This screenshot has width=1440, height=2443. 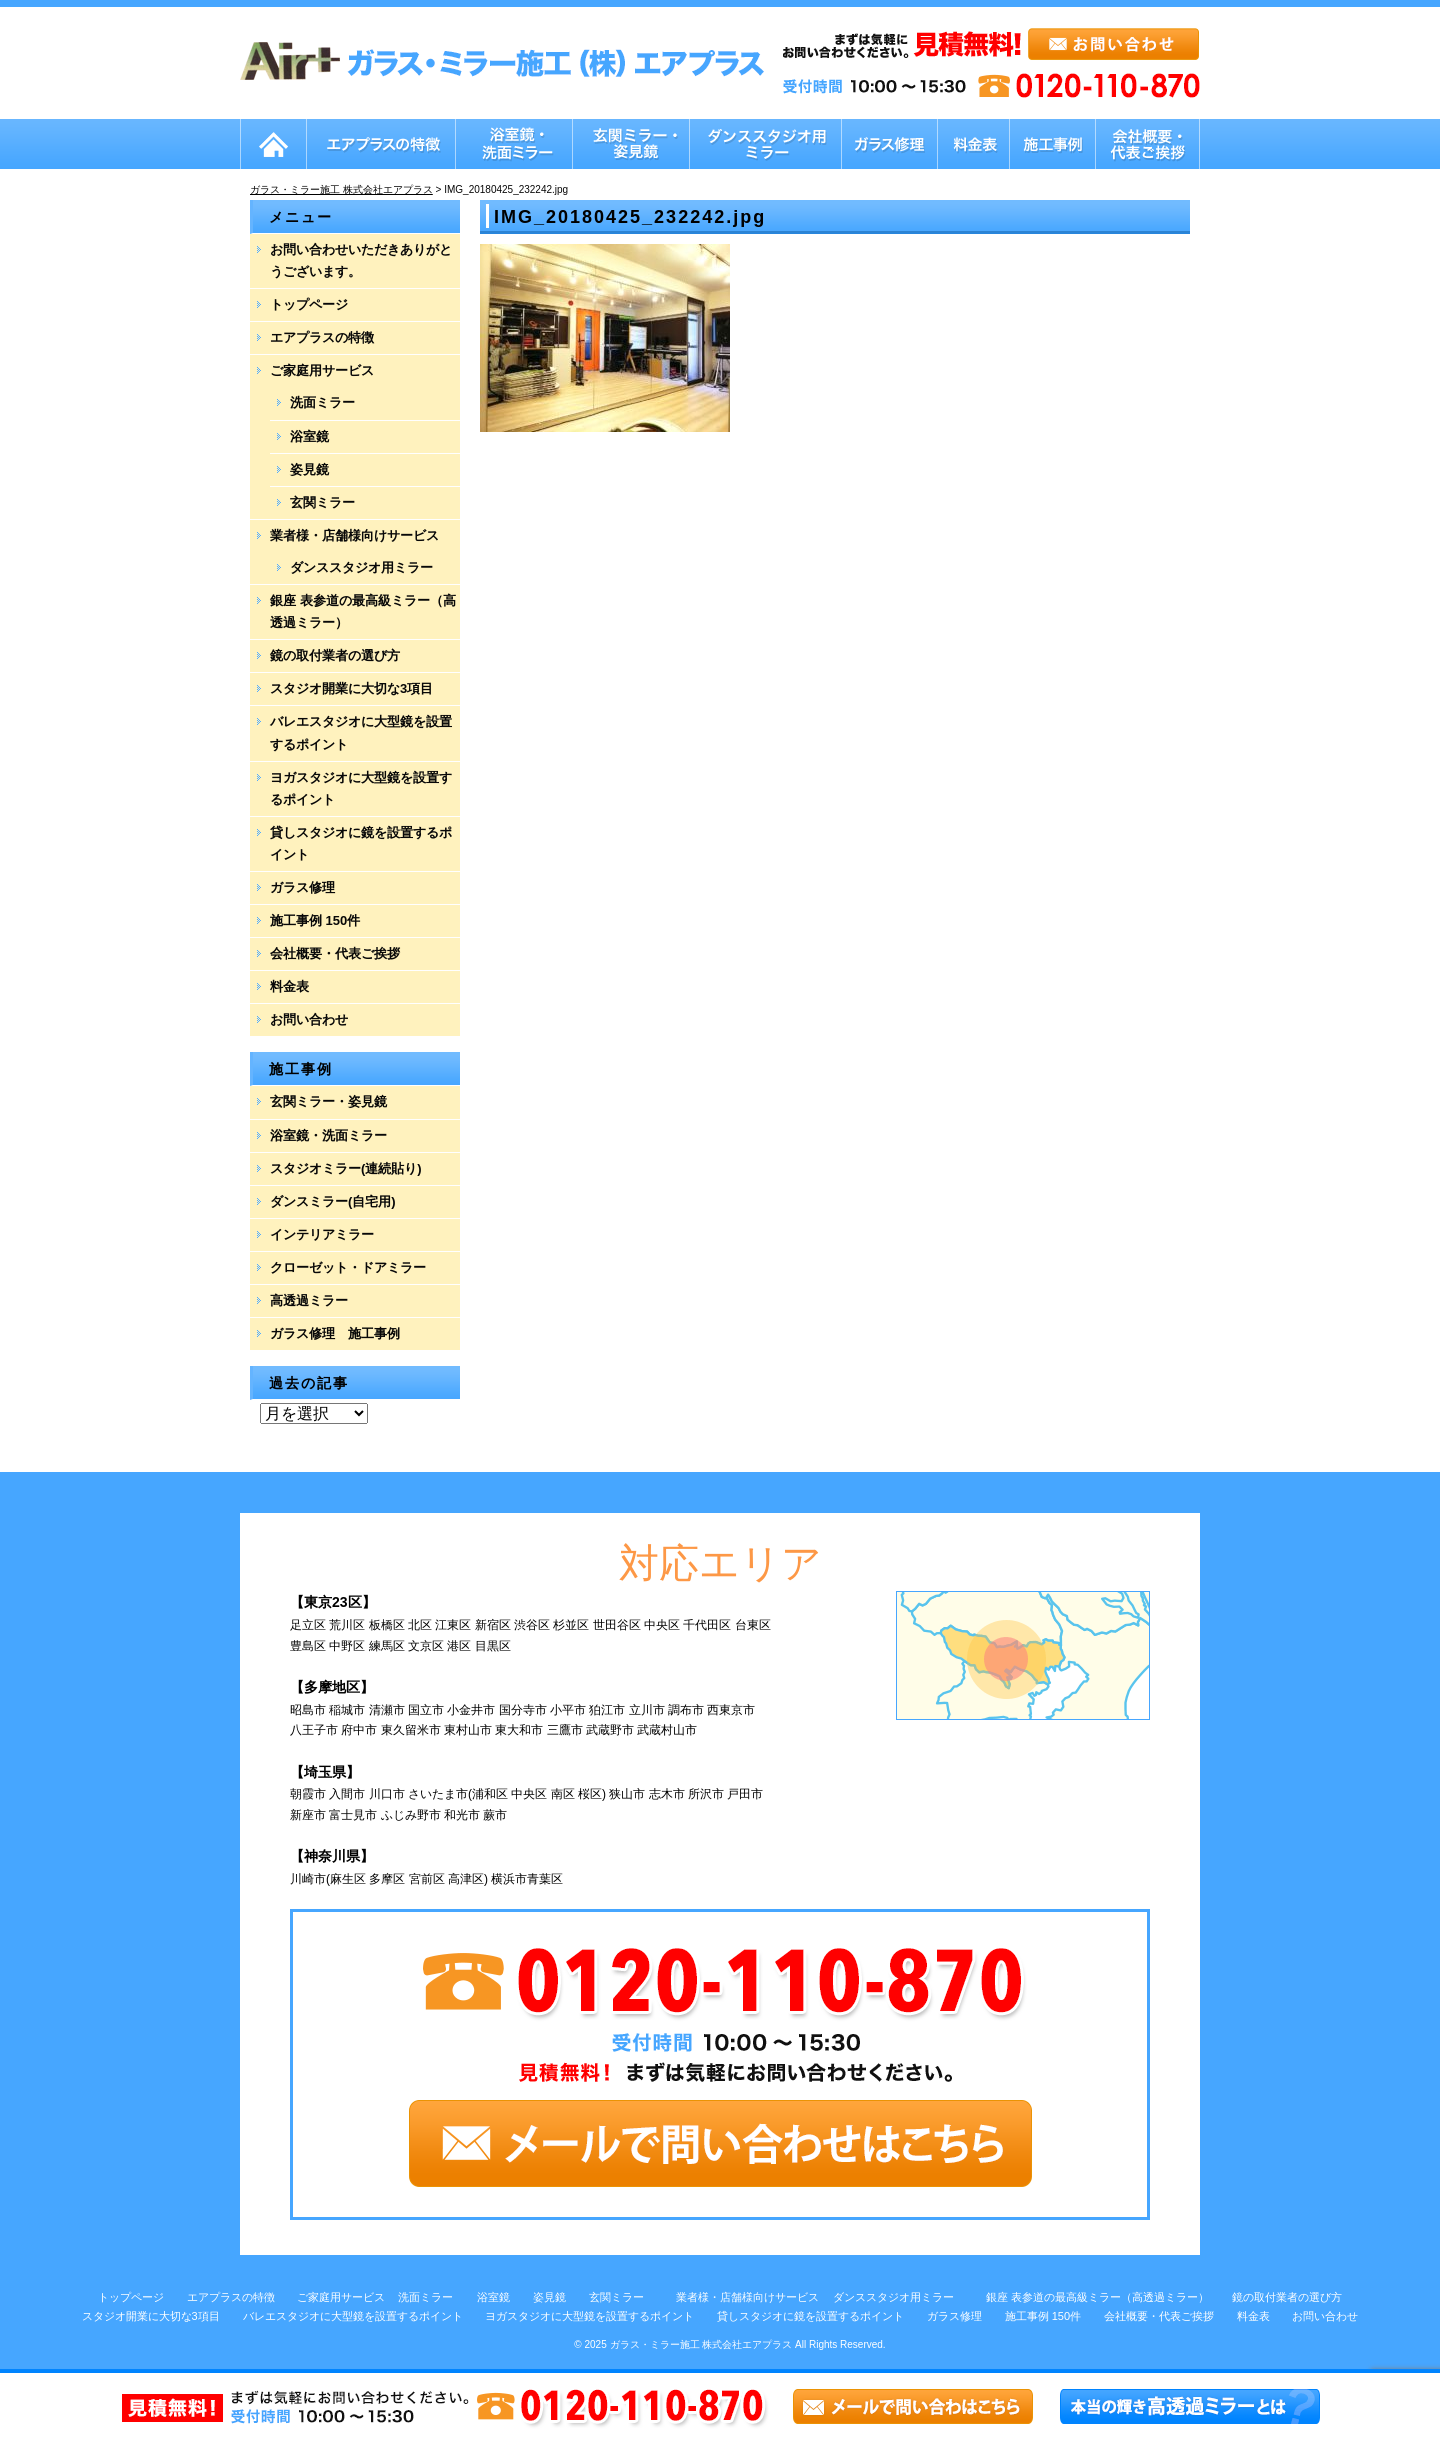 I want to click on お問い合わせいただきありがとうございます。, so click(x=361, y=260).